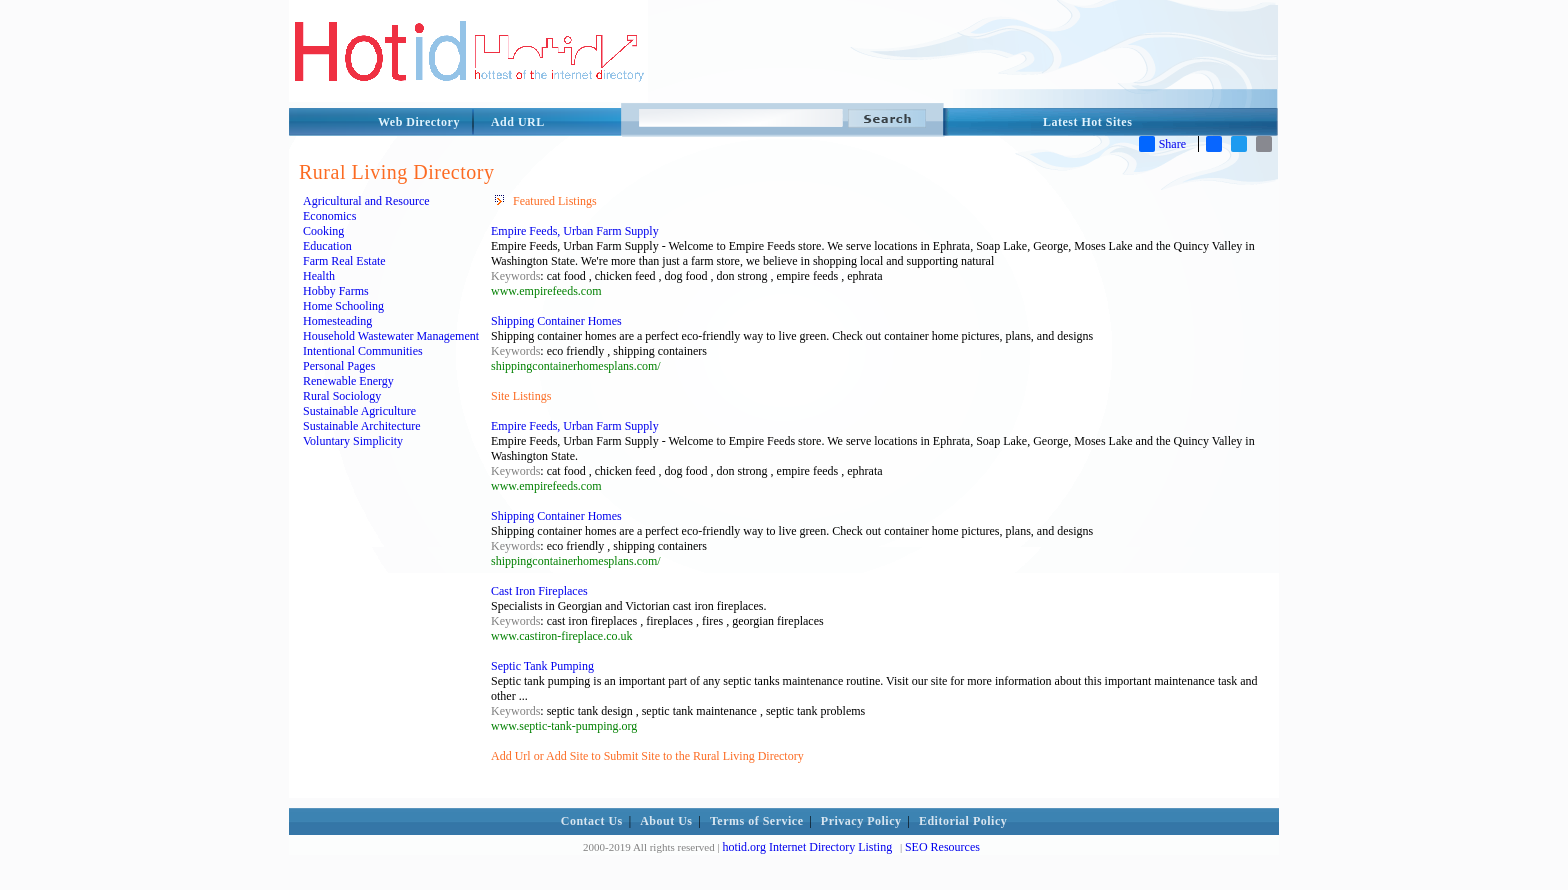  What do you see at coordinates (336, 291) in the screenshot?
I see `Hobby Farms` at bounding box center [336, 291].